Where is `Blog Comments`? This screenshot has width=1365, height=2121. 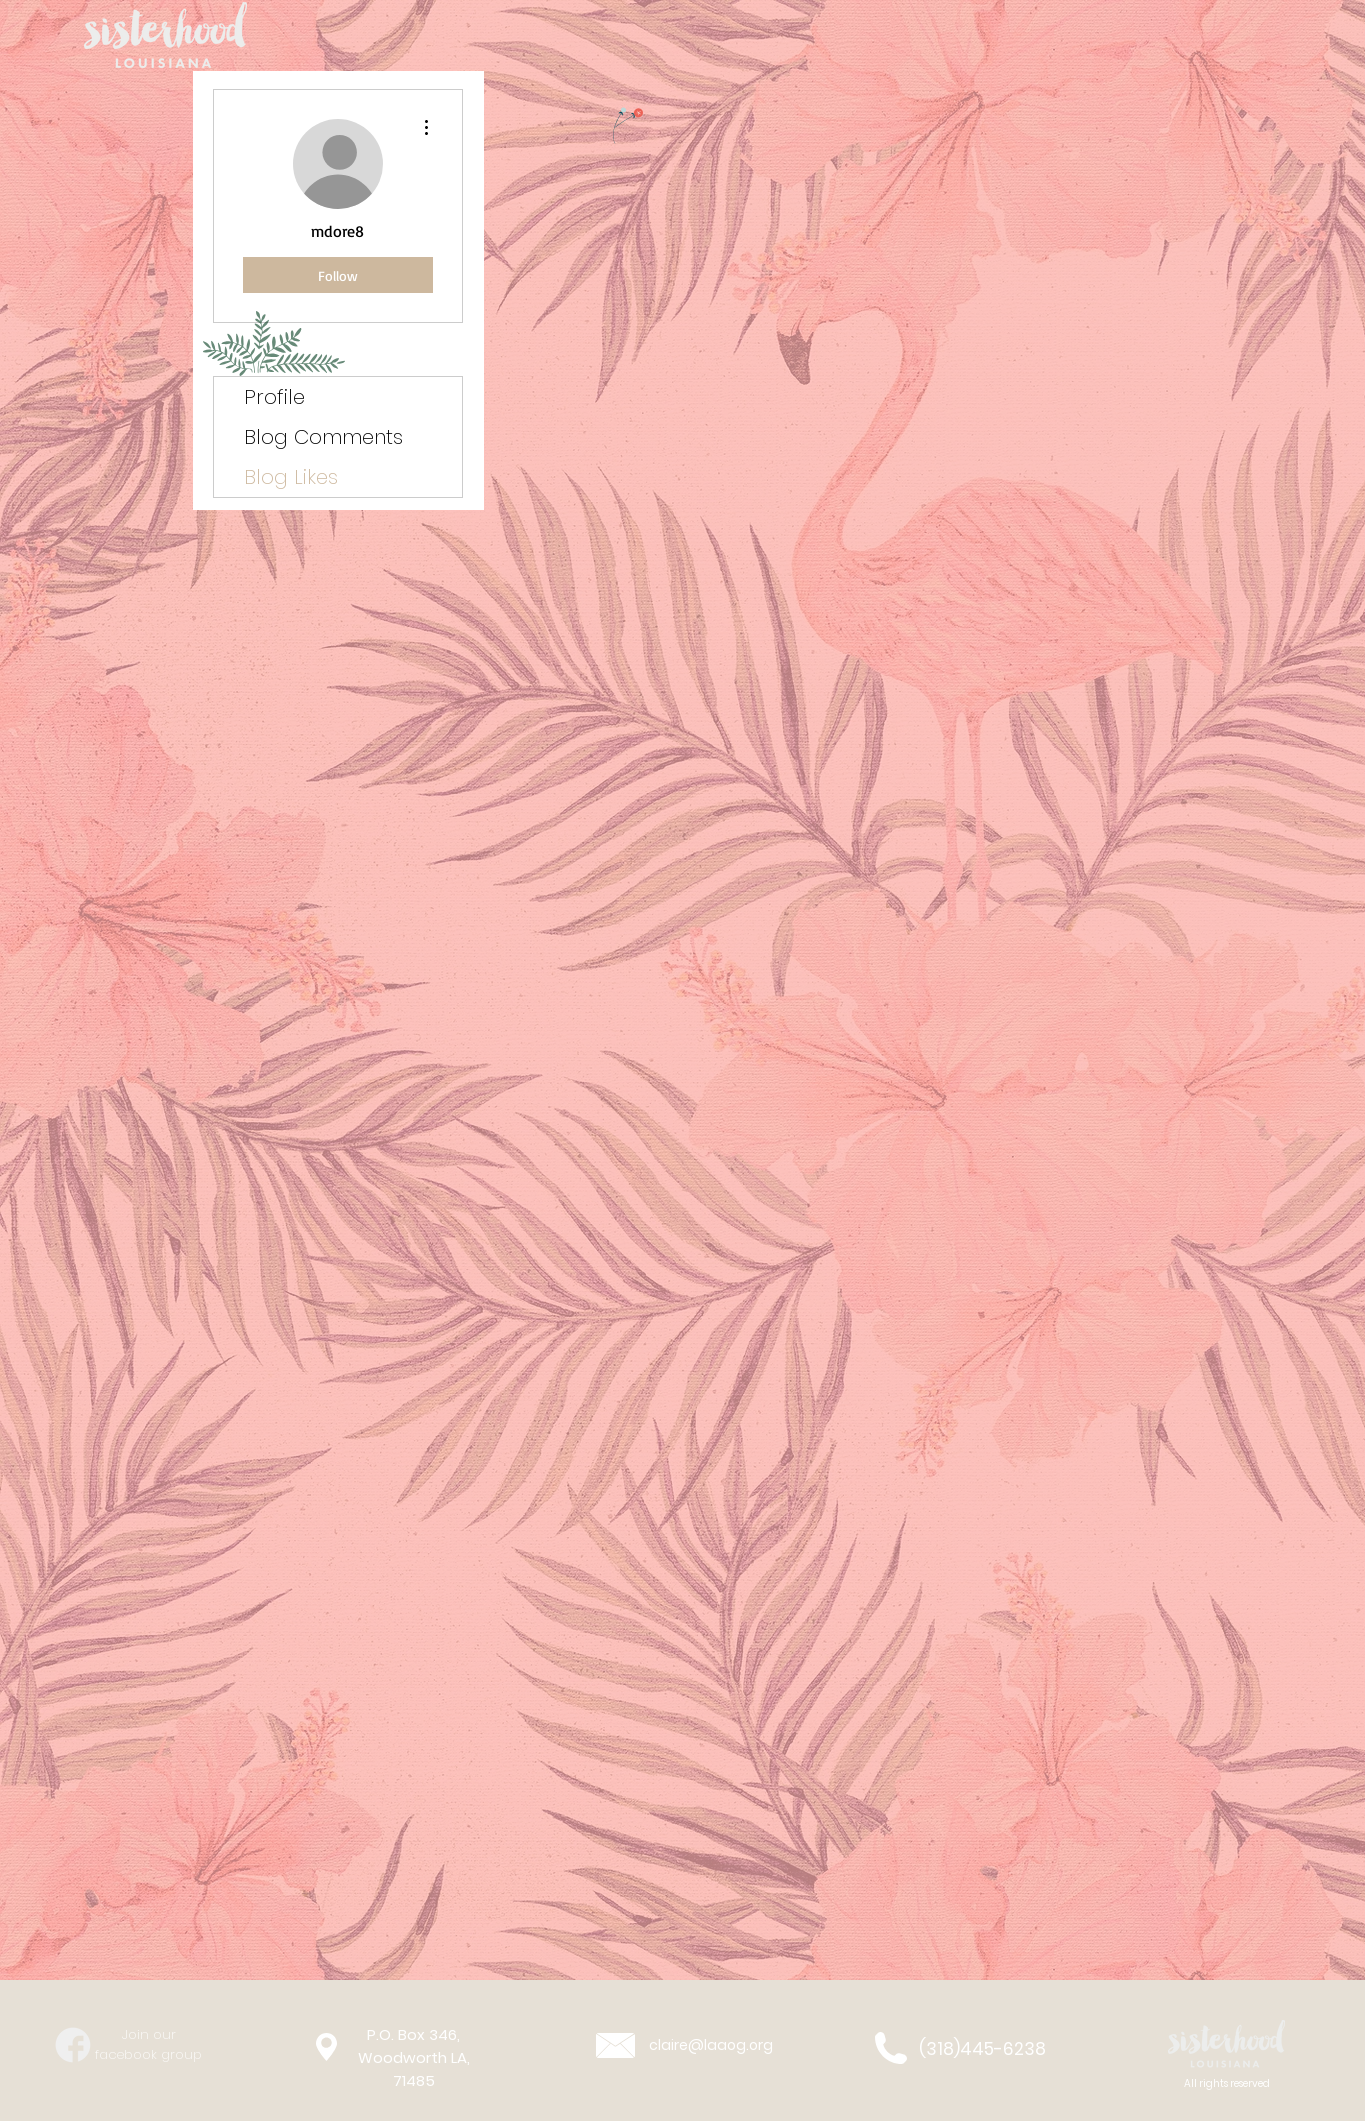
Blog Comments is located at coordinates (323, 437).